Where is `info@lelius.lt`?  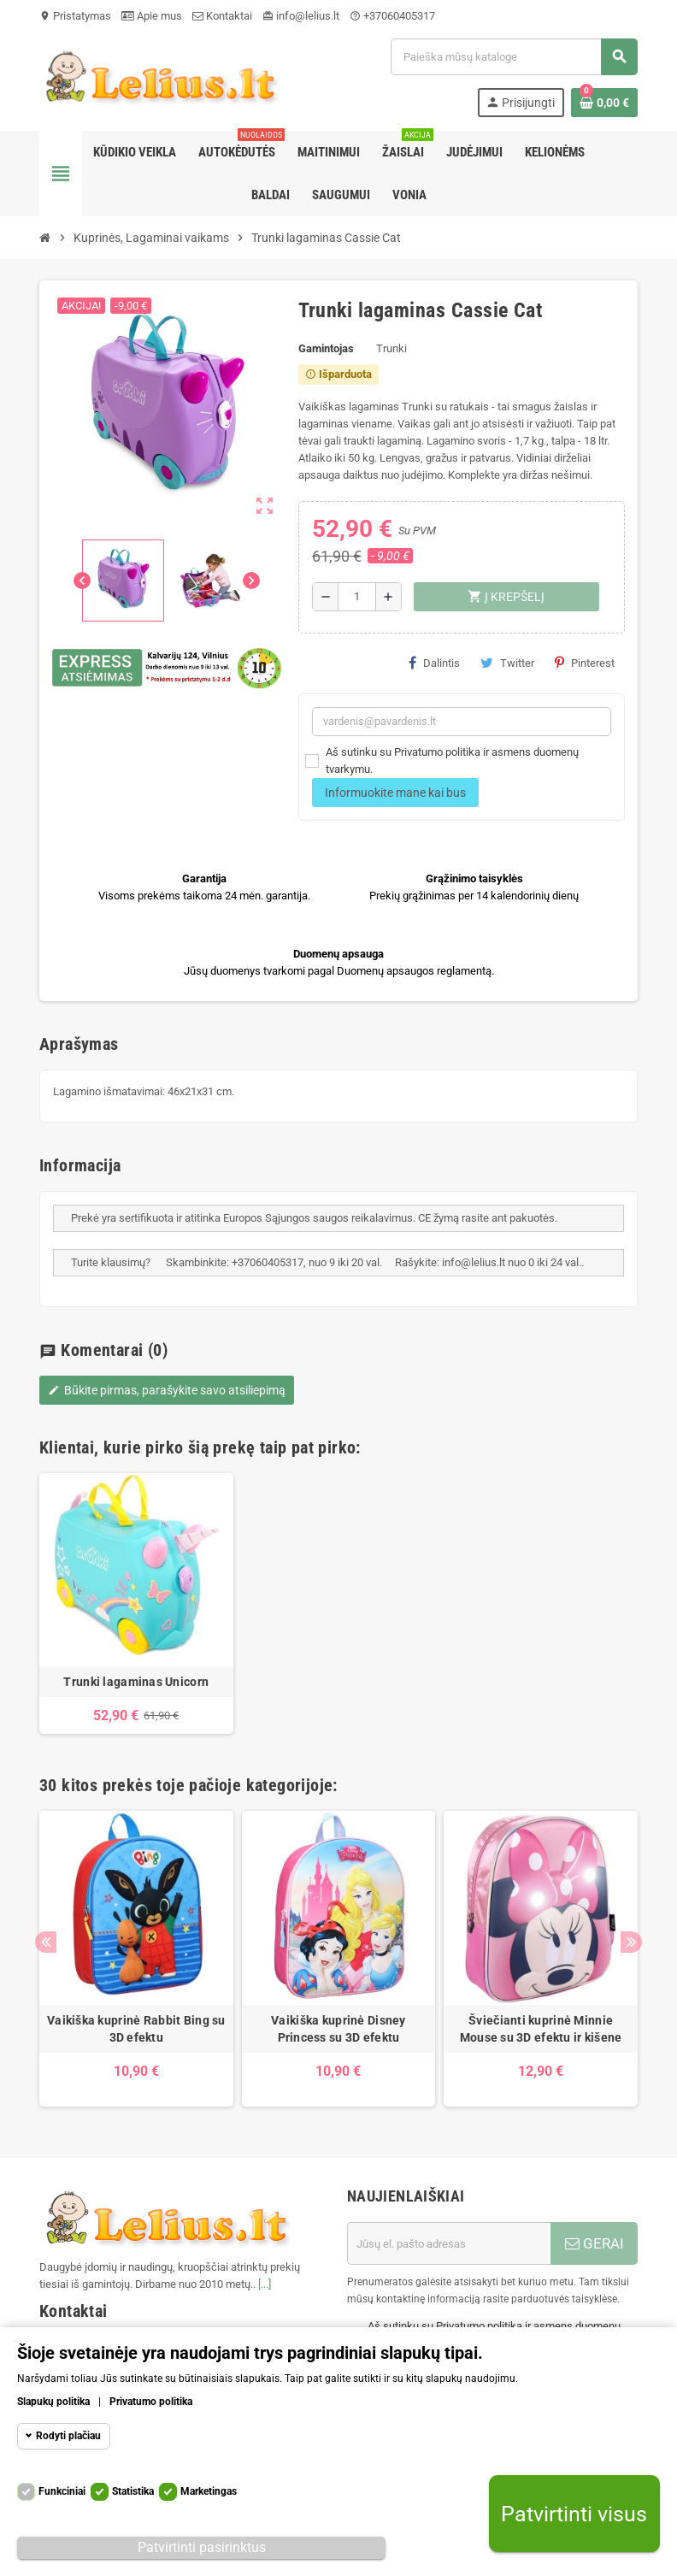
info@lelius.lt is located at coordinates (300, 15).